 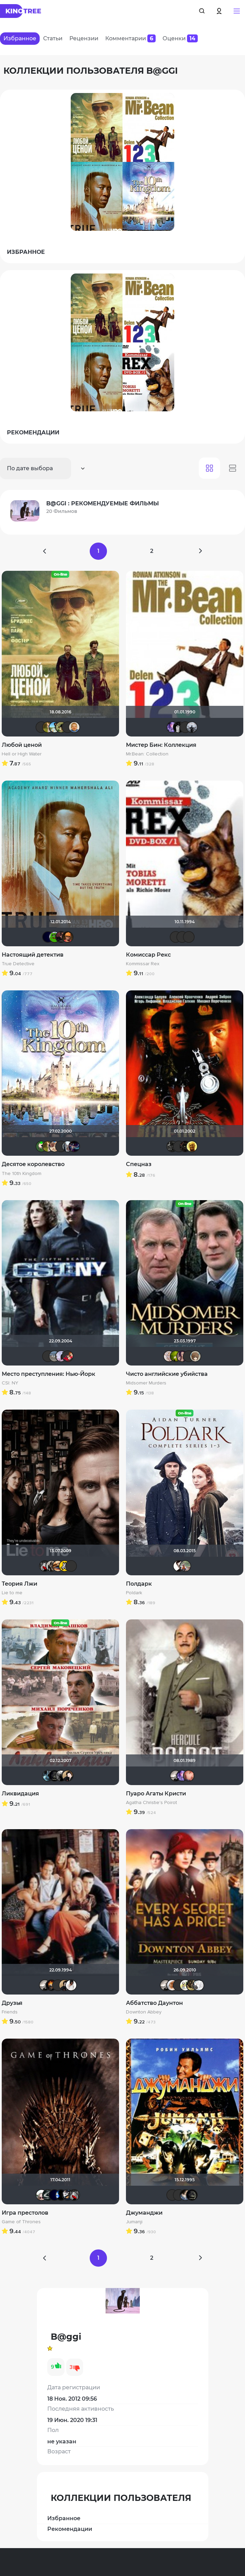 I want to click on Игра престолов, so click(x=25, y=2212).